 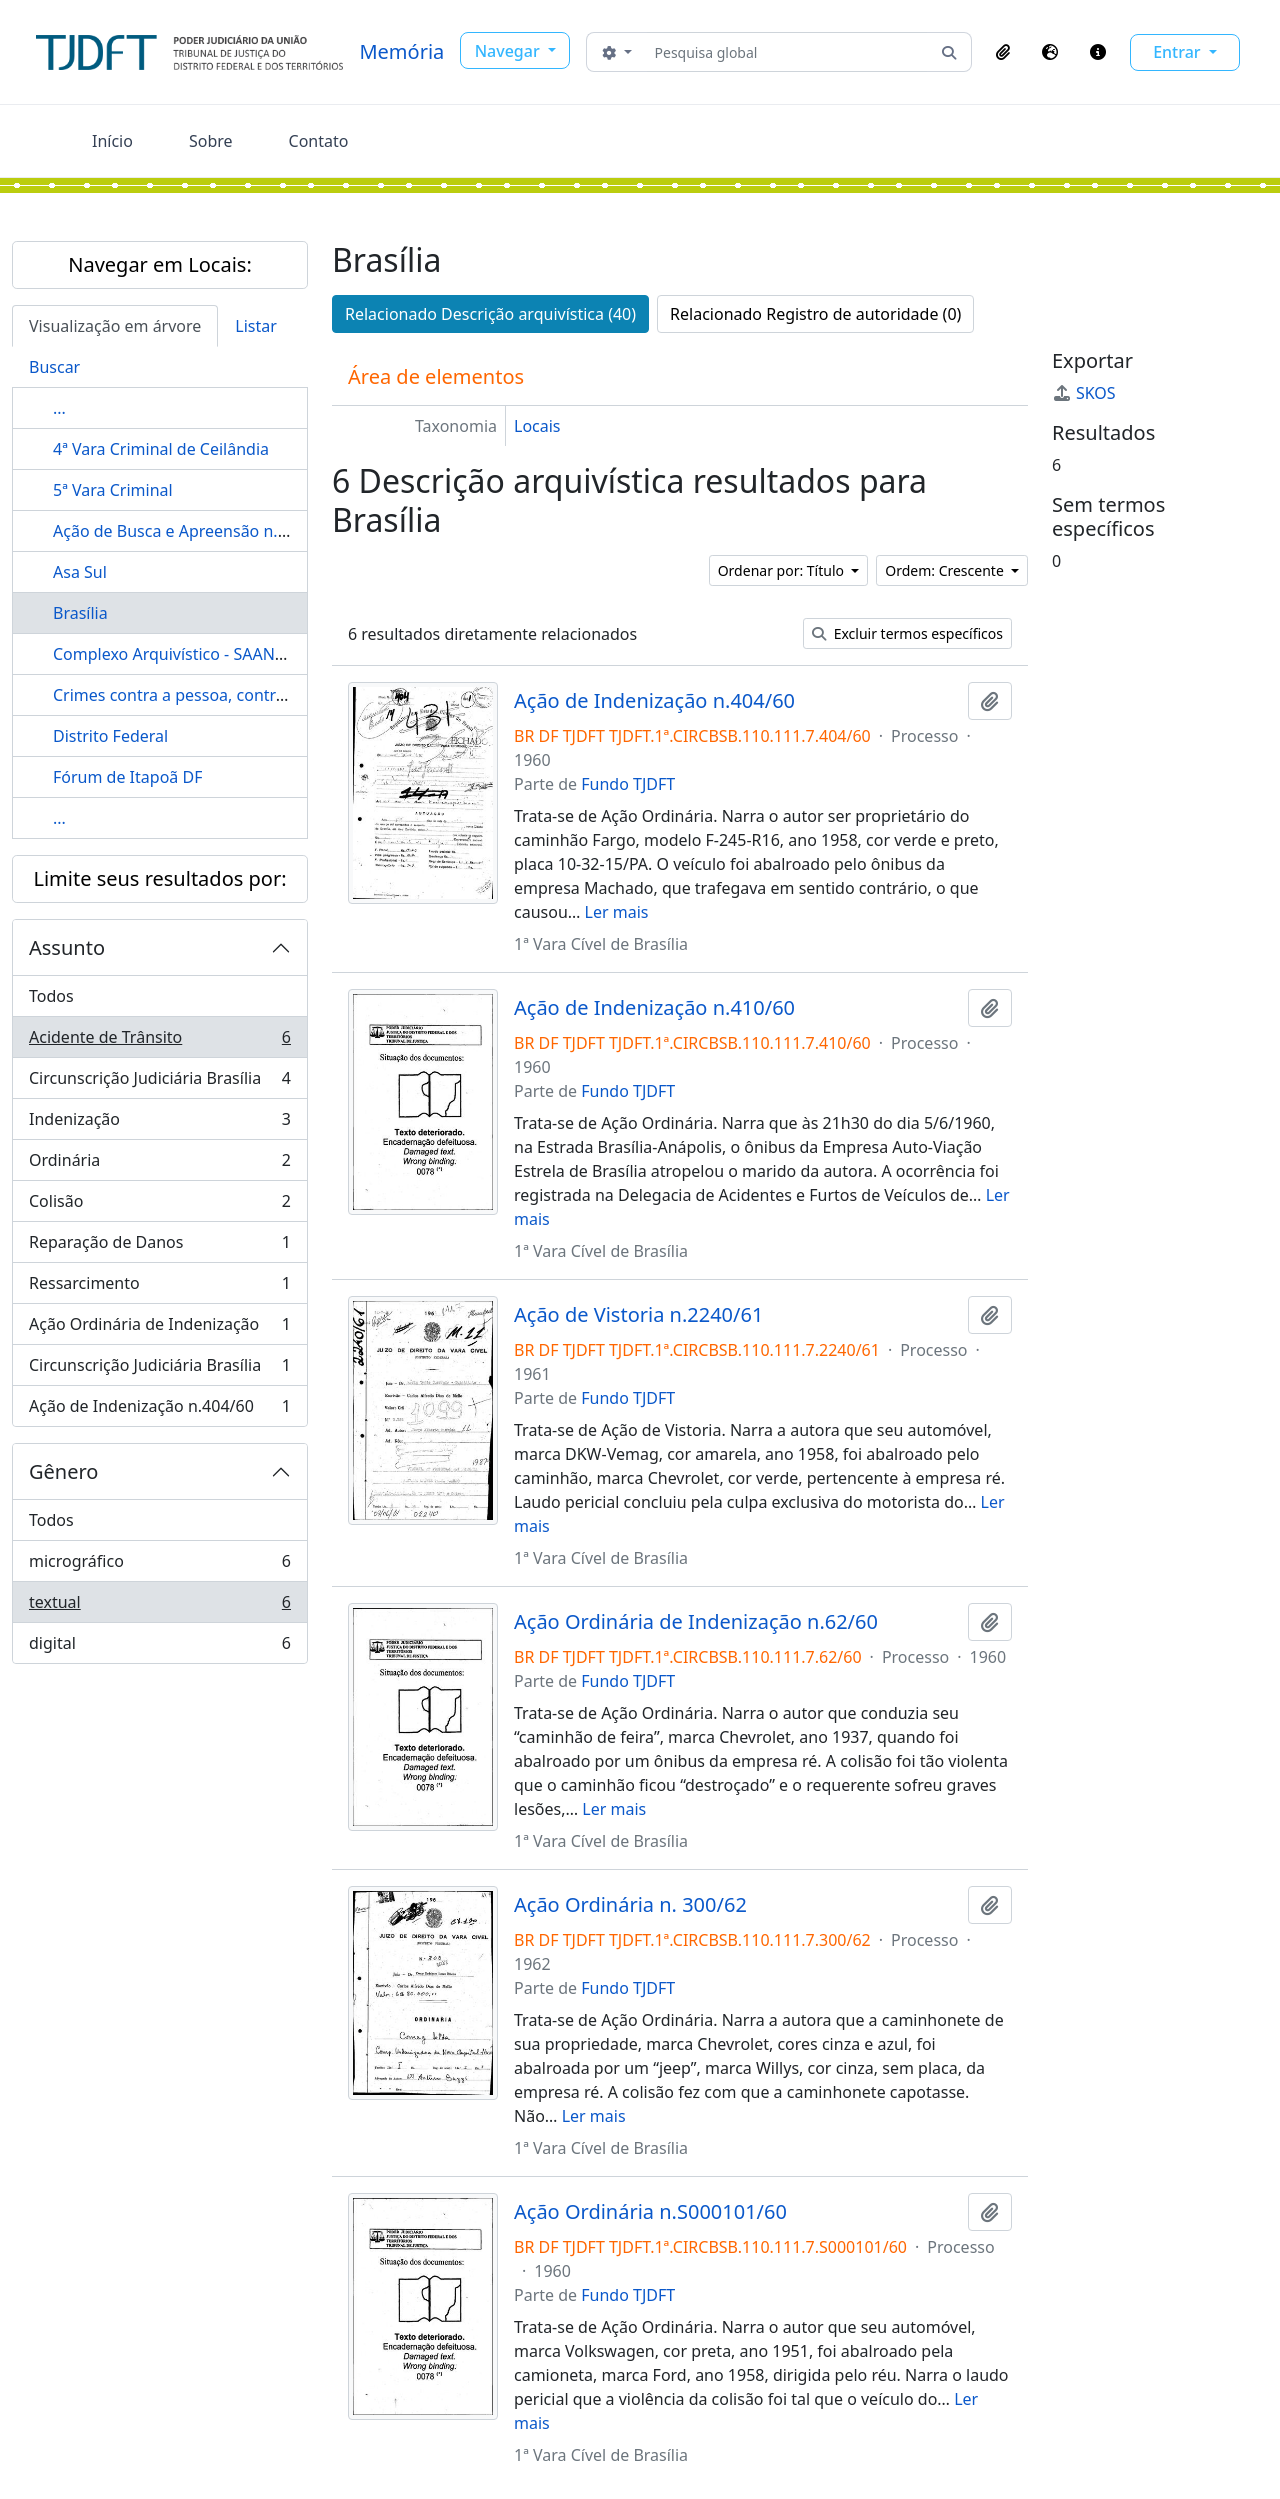 What do you see at coordinates (256, 326) in the screenshot?
I see `Listar [tab]` at bounding box center [256, 326].